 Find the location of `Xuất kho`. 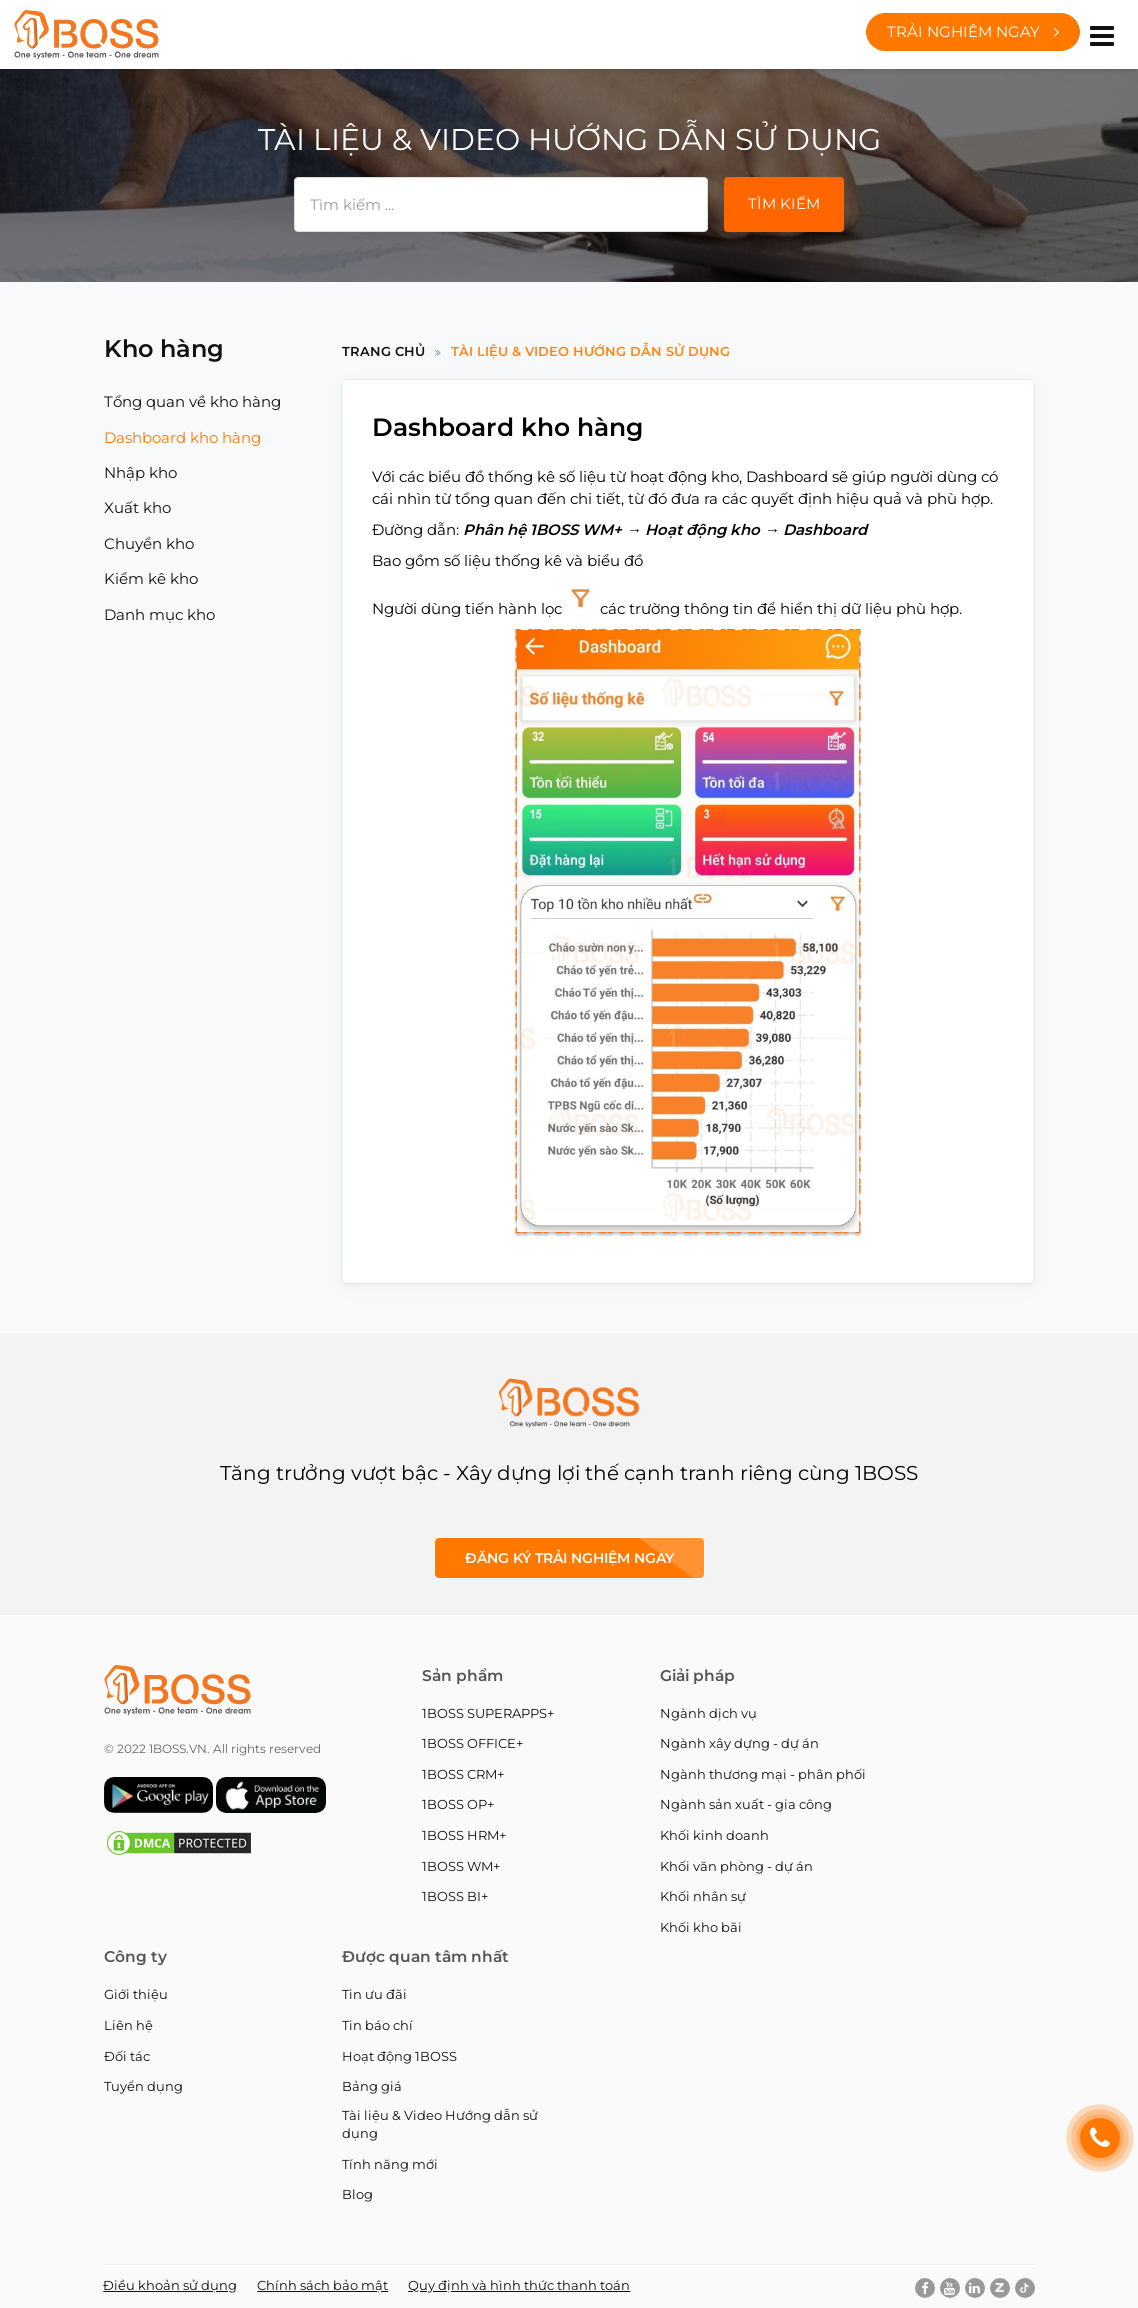

Xuất kho is located at coordinates (137, 507).